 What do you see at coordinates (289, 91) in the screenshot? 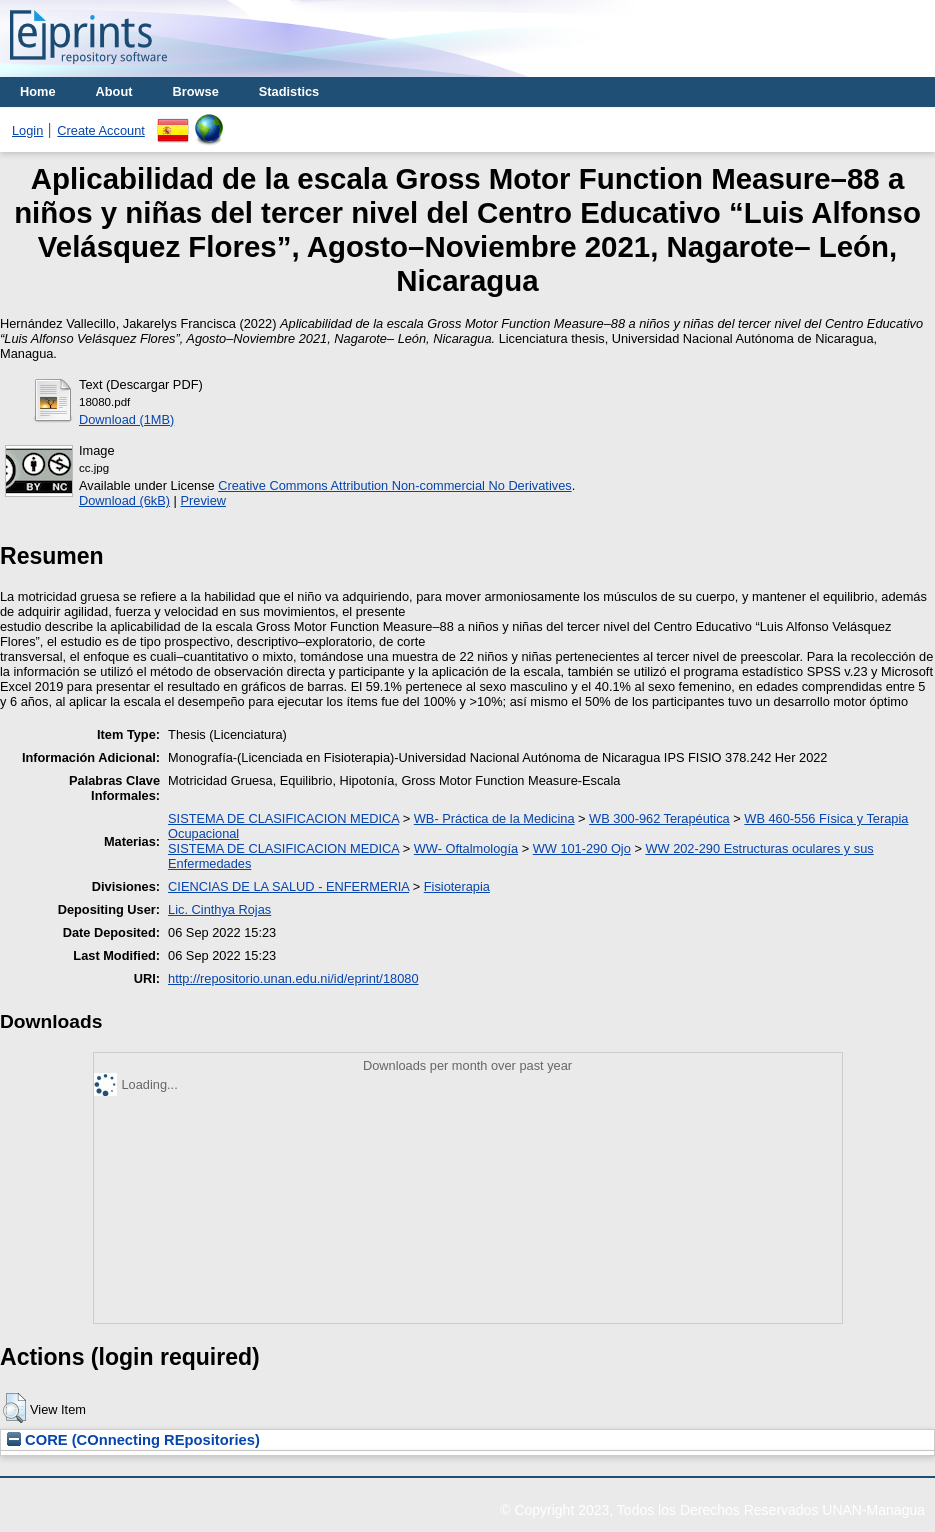
I see `Stadistics` at bounding box center [289, 91].